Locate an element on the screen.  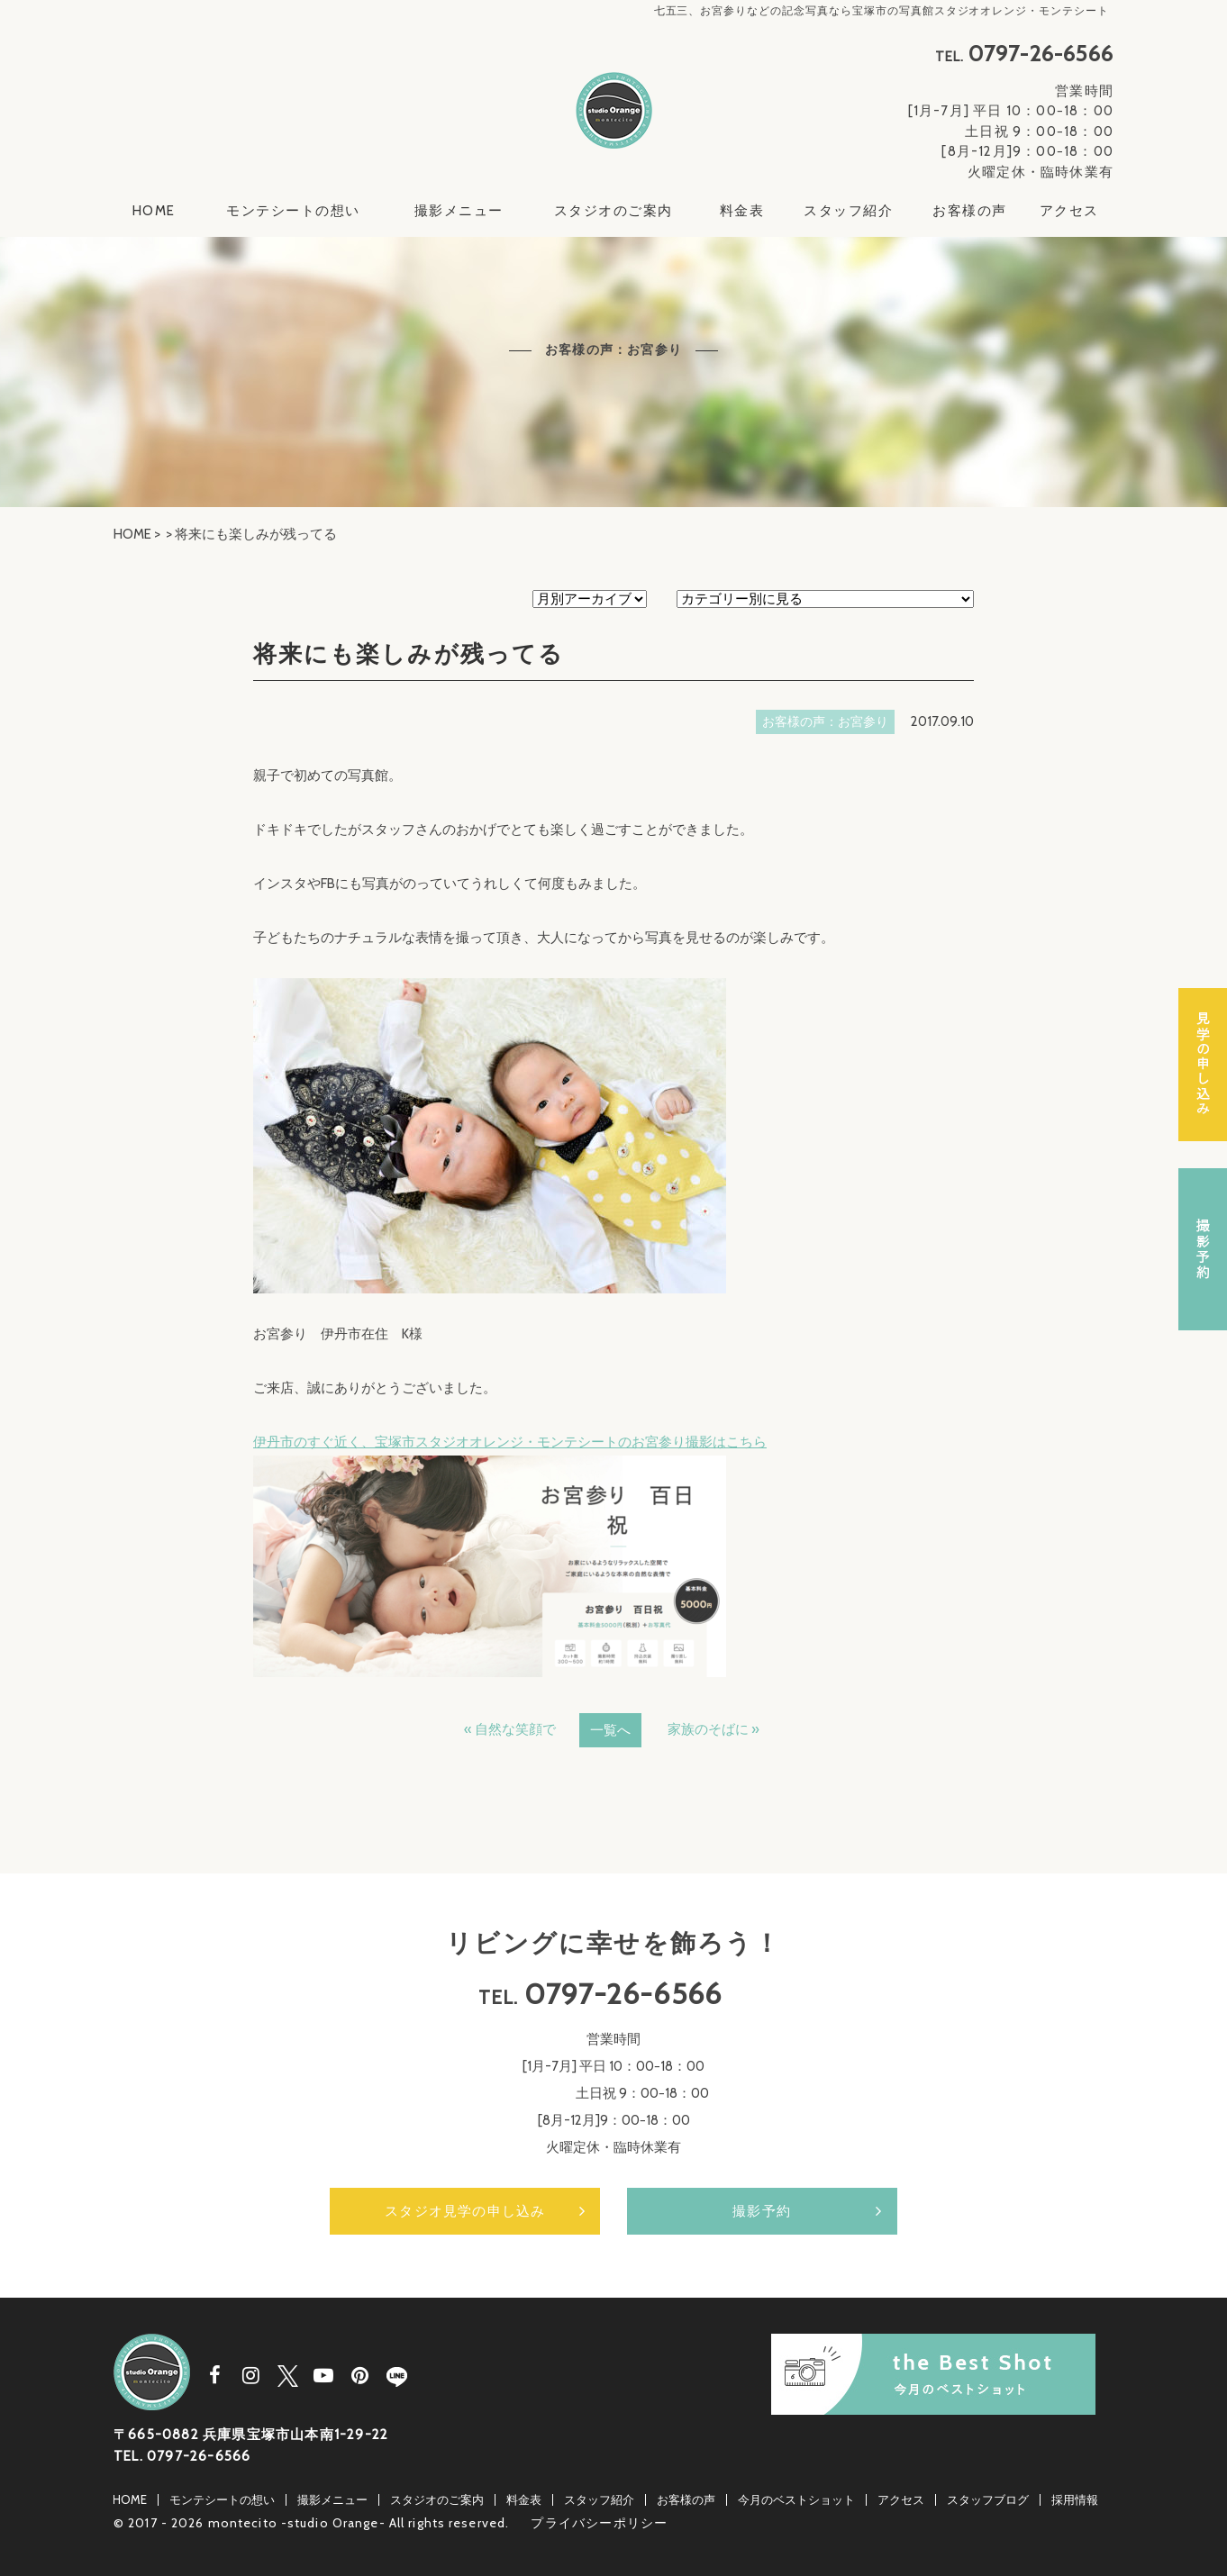
お客様の声 is located at coordinates (969, 211).